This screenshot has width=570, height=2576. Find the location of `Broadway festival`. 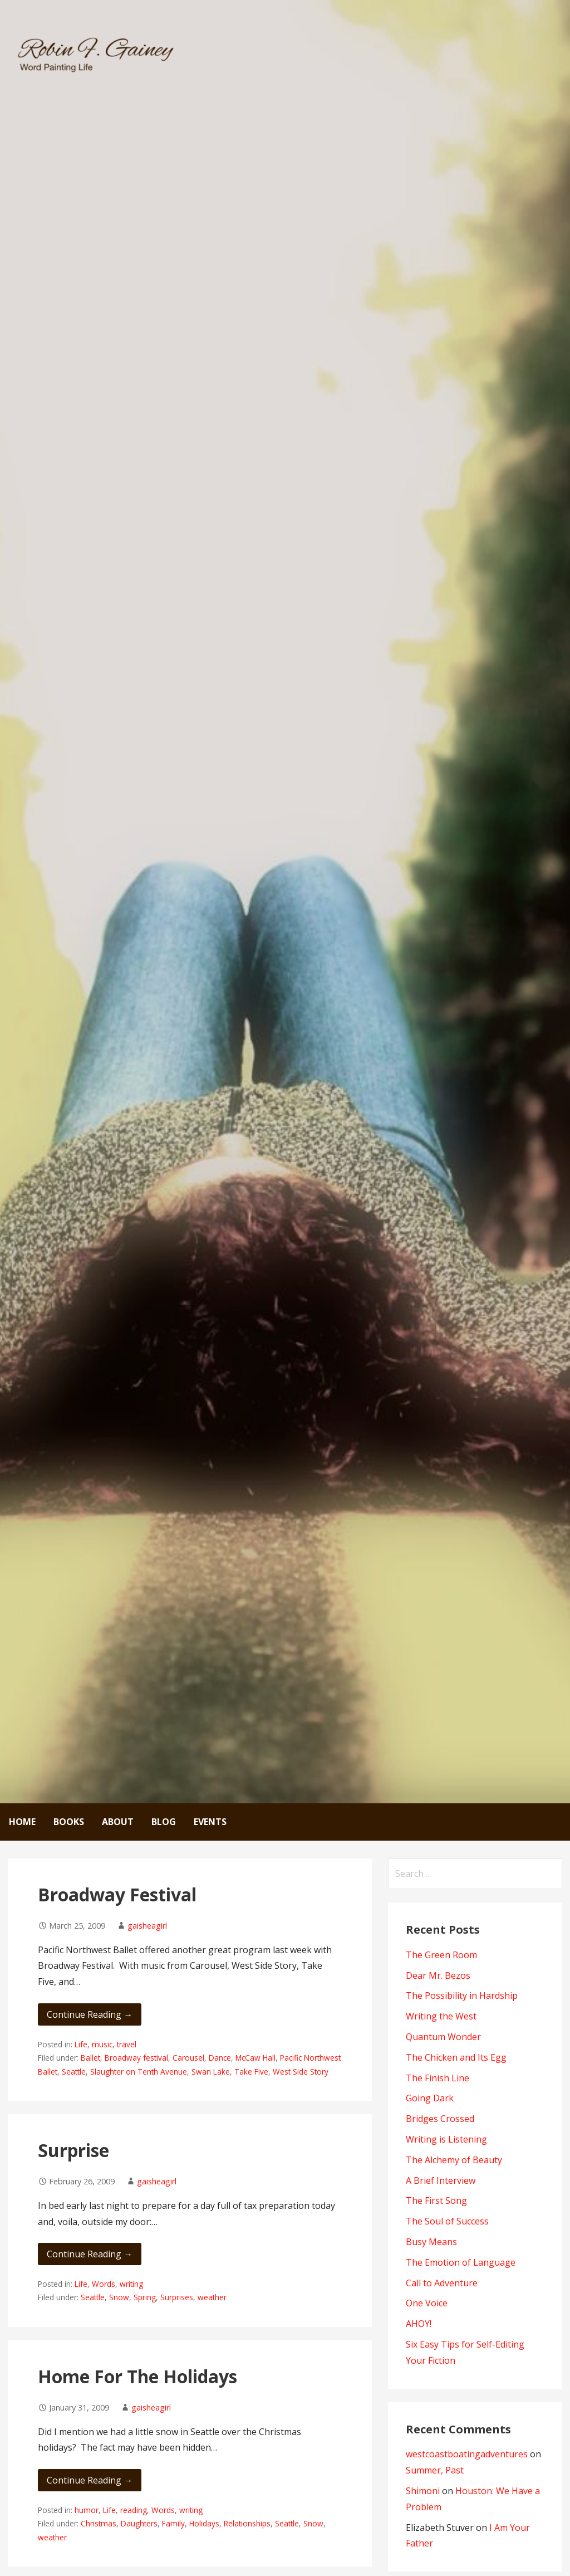

Broadway festival is located at coordinates (136, 2057).